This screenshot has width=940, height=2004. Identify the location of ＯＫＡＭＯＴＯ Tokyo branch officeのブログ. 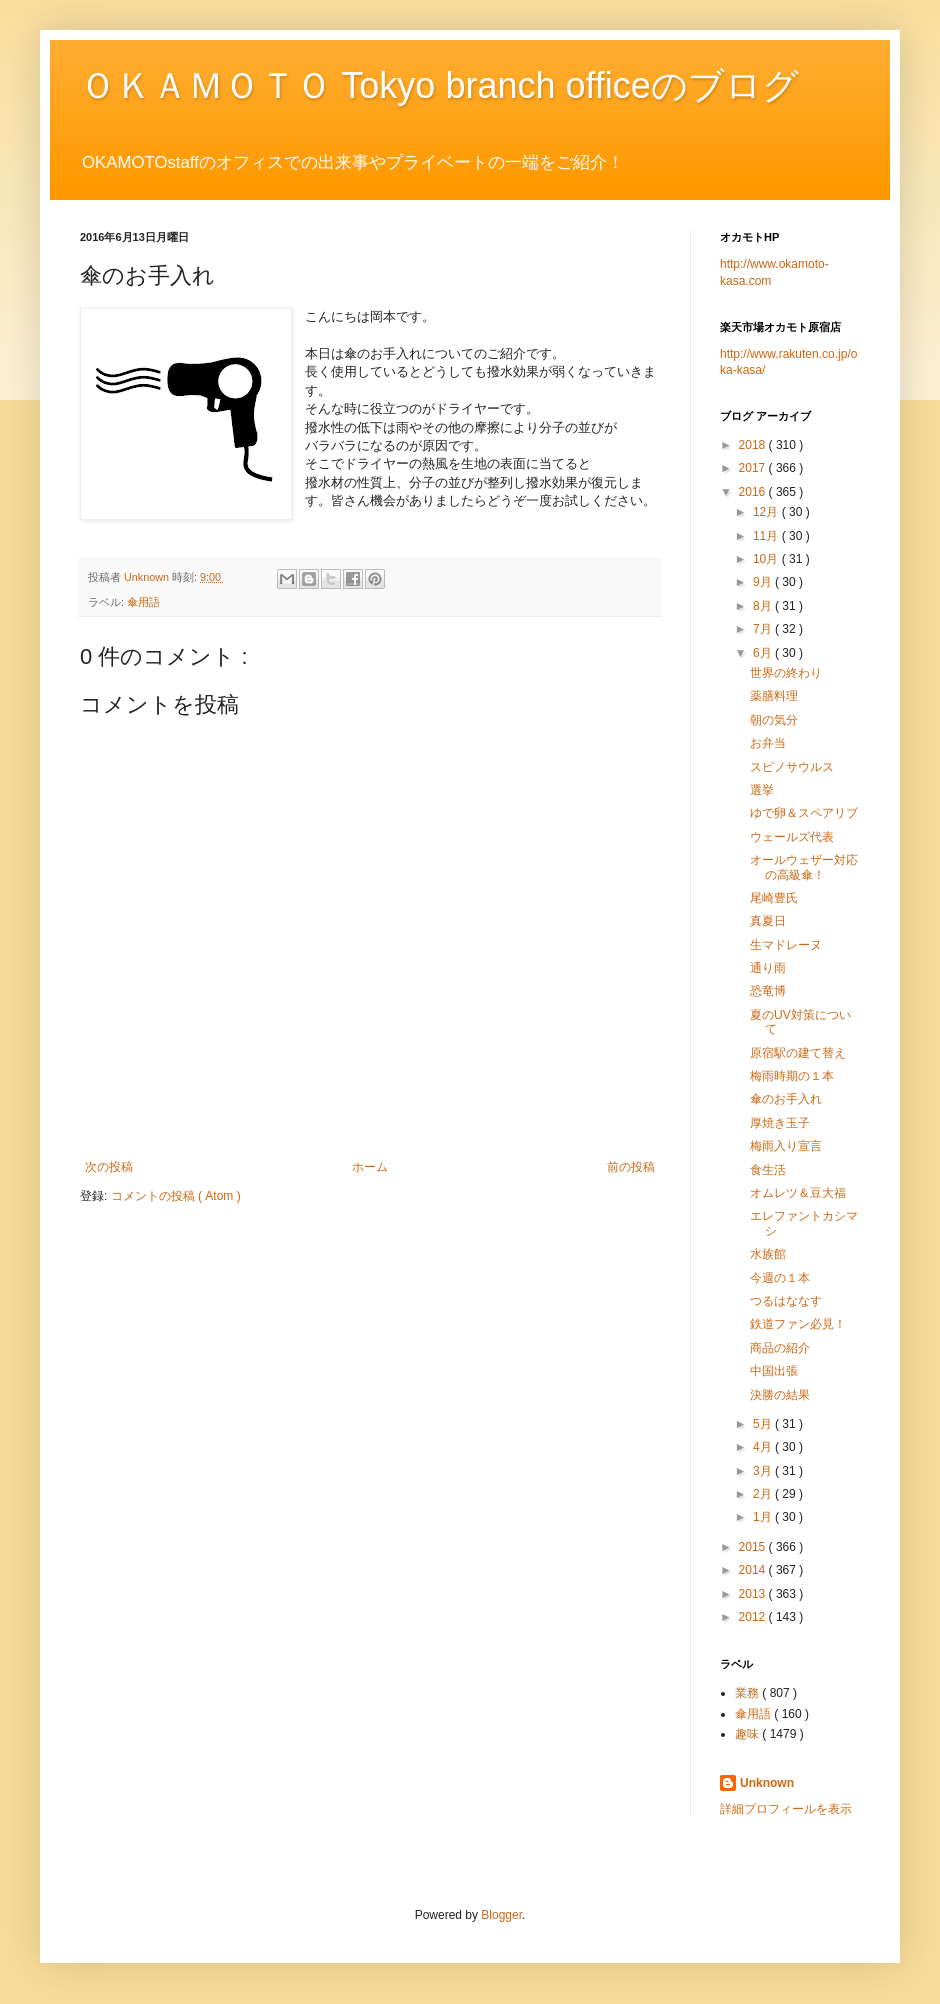
(439, 85).